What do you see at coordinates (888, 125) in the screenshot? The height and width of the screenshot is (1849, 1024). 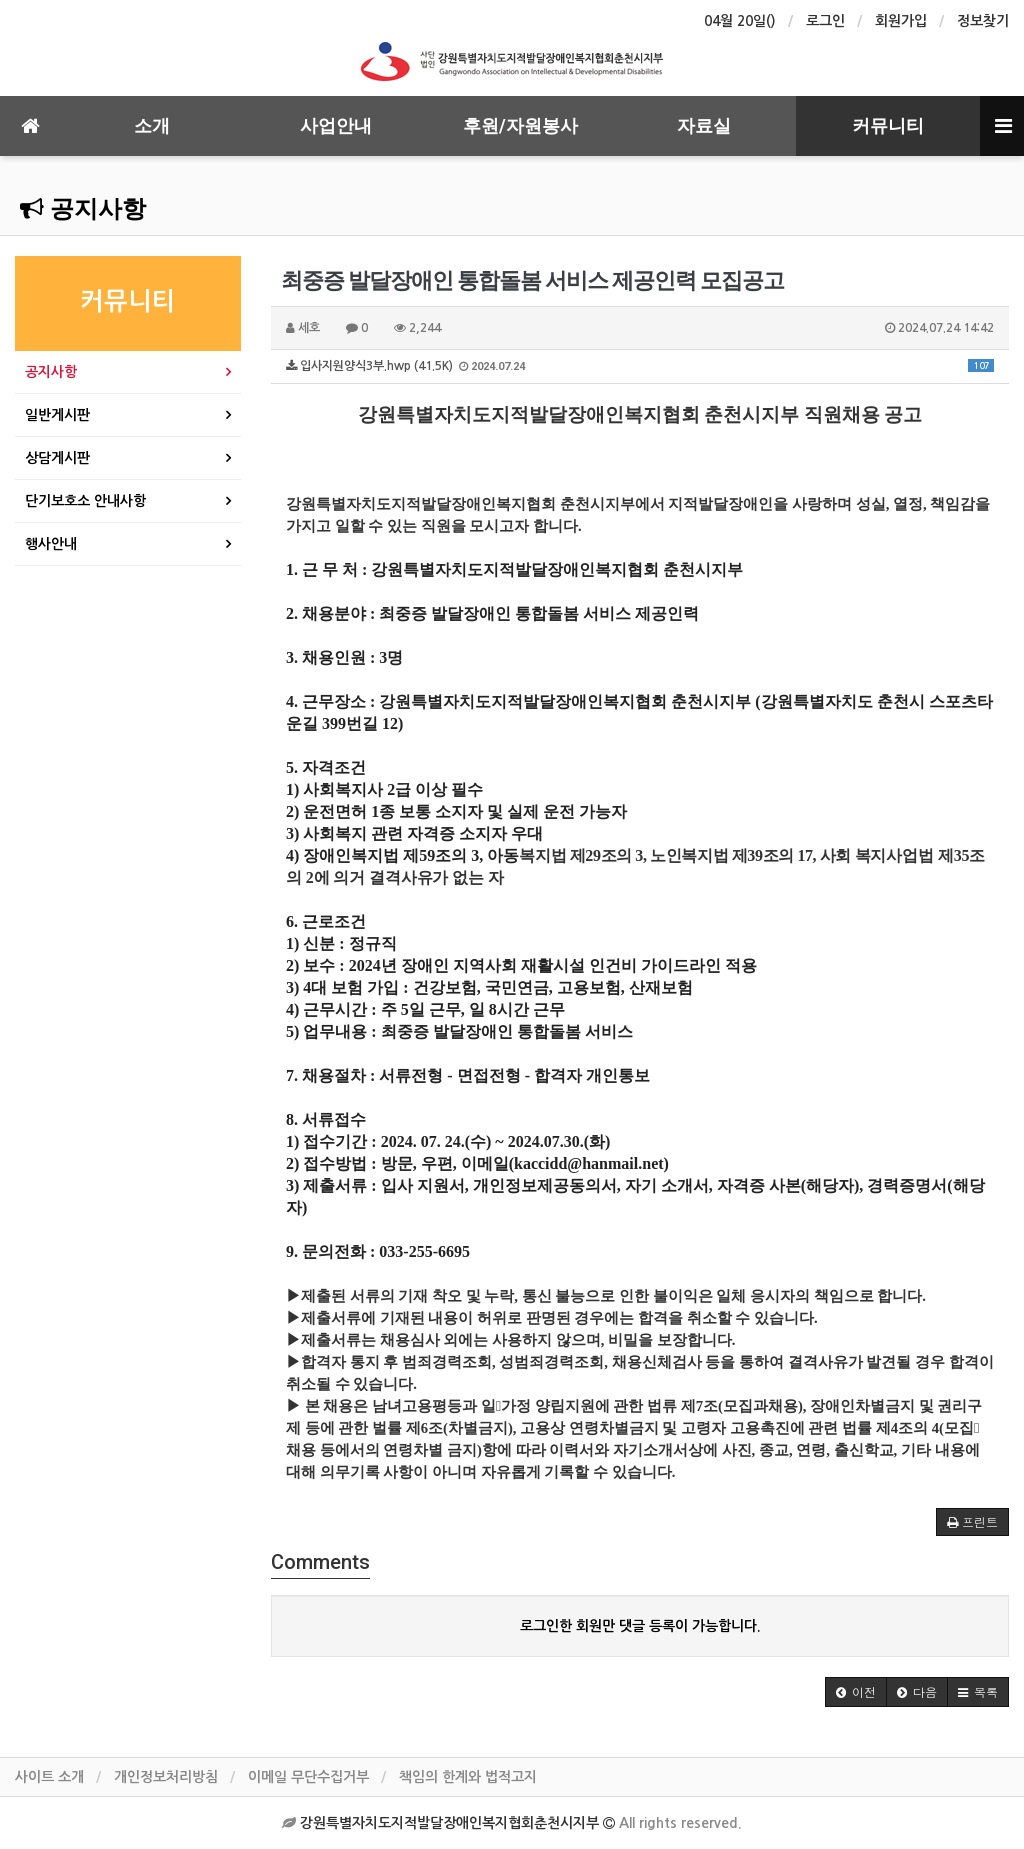 I see `커뮤니티` at bounding box center [888, 125].